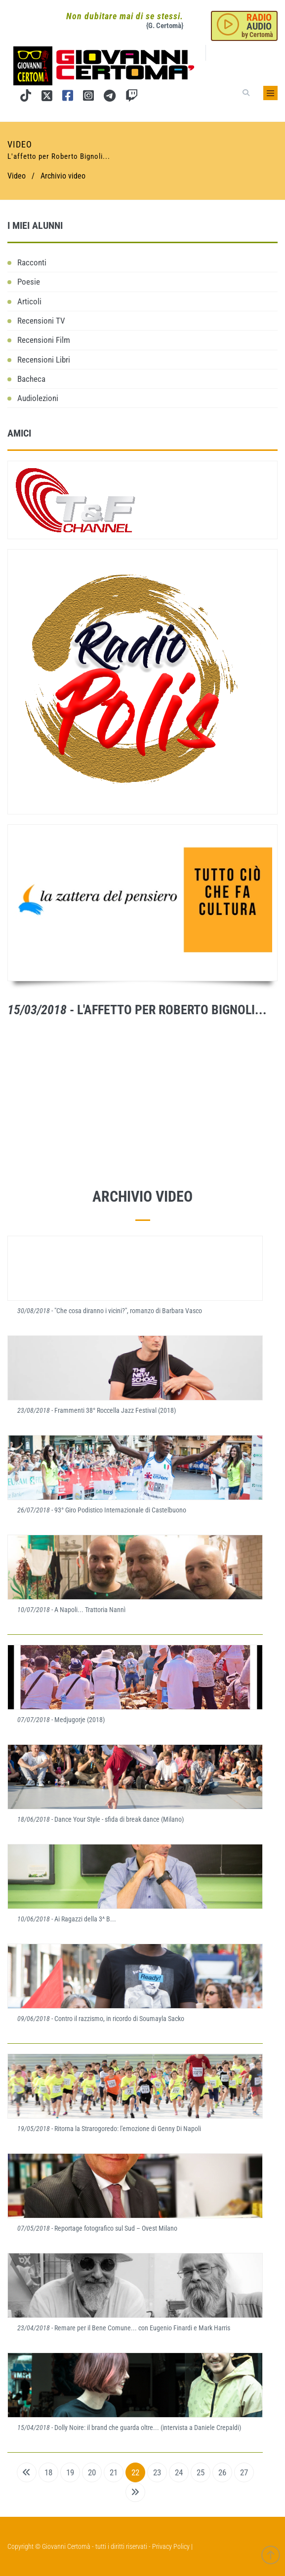 Image resolution: width=285 pixels, height=2576 pixels. I want to click on 27, so click(244, 2472).